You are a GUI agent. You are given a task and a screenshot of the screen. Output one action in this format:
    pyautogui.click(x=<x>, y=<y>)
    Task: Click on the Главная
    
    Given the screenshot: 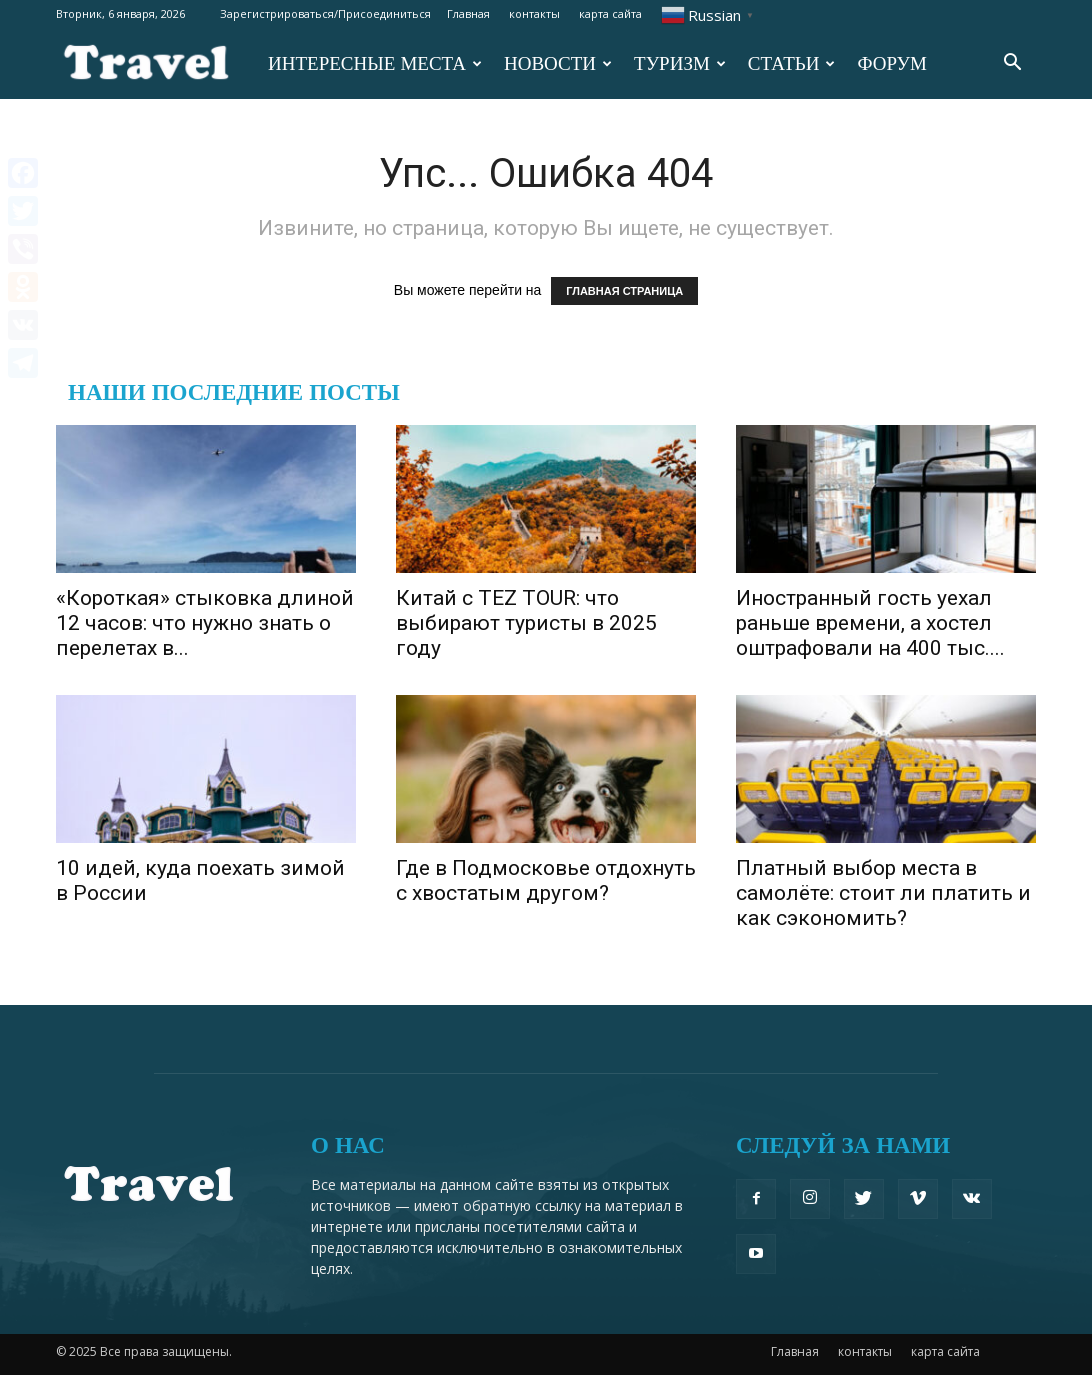 What is the action you would take?
    pyautogui.click(x=468, y=13)
    